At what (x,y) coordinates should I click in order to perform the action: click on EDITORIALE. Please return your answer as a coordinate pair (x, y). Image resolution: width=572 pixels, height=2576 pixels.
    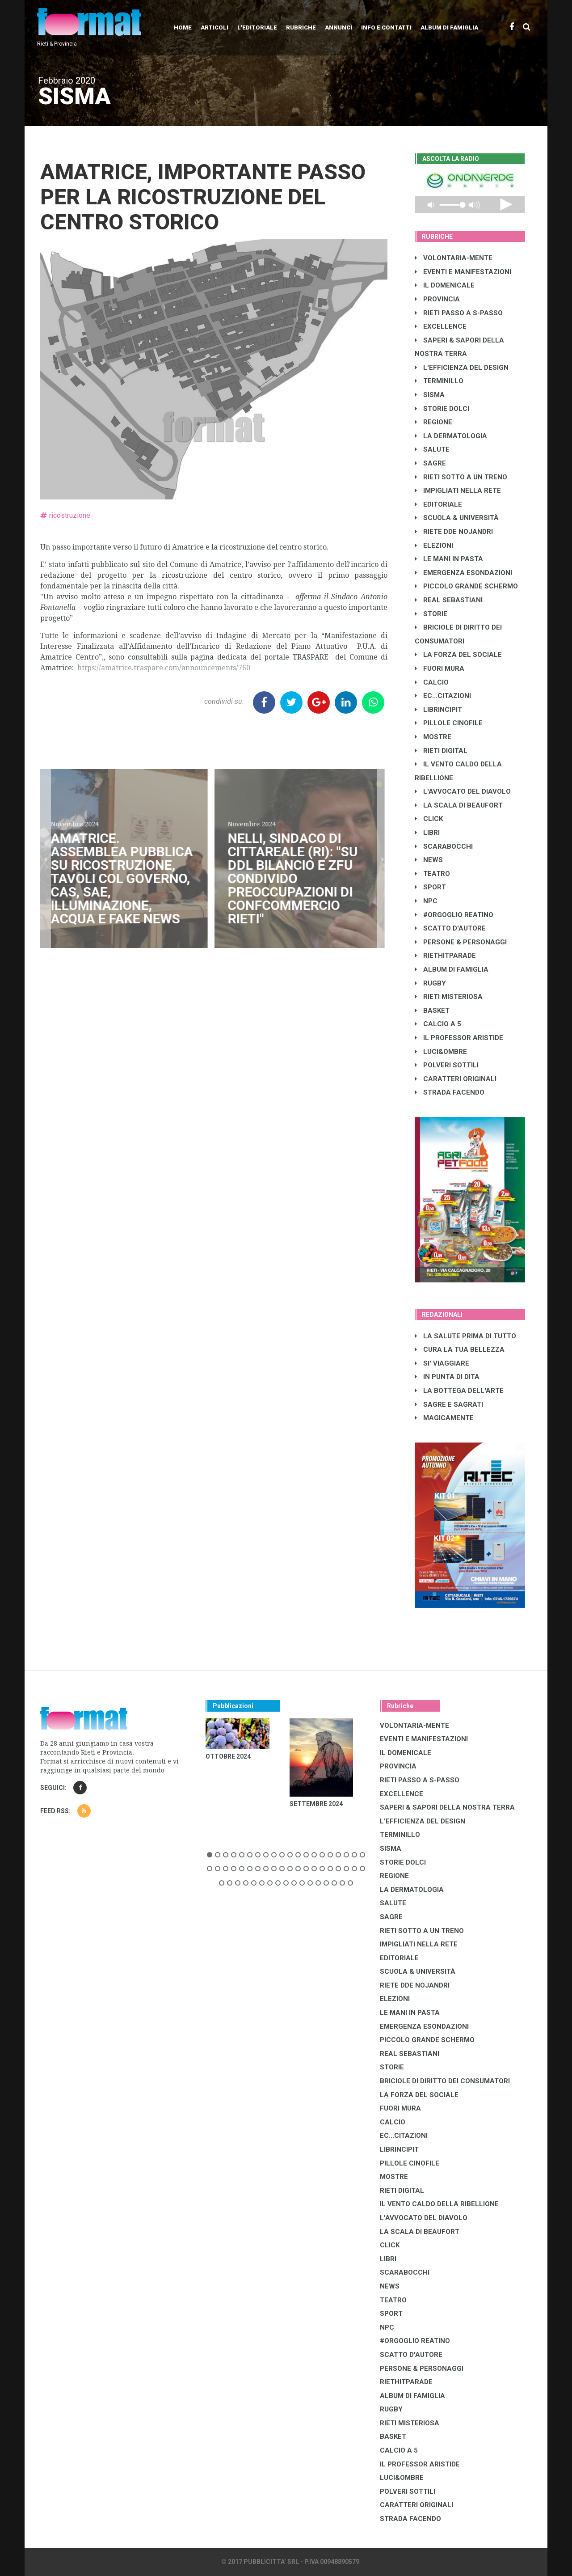
    Looking at the image, I should click on (438, 504).